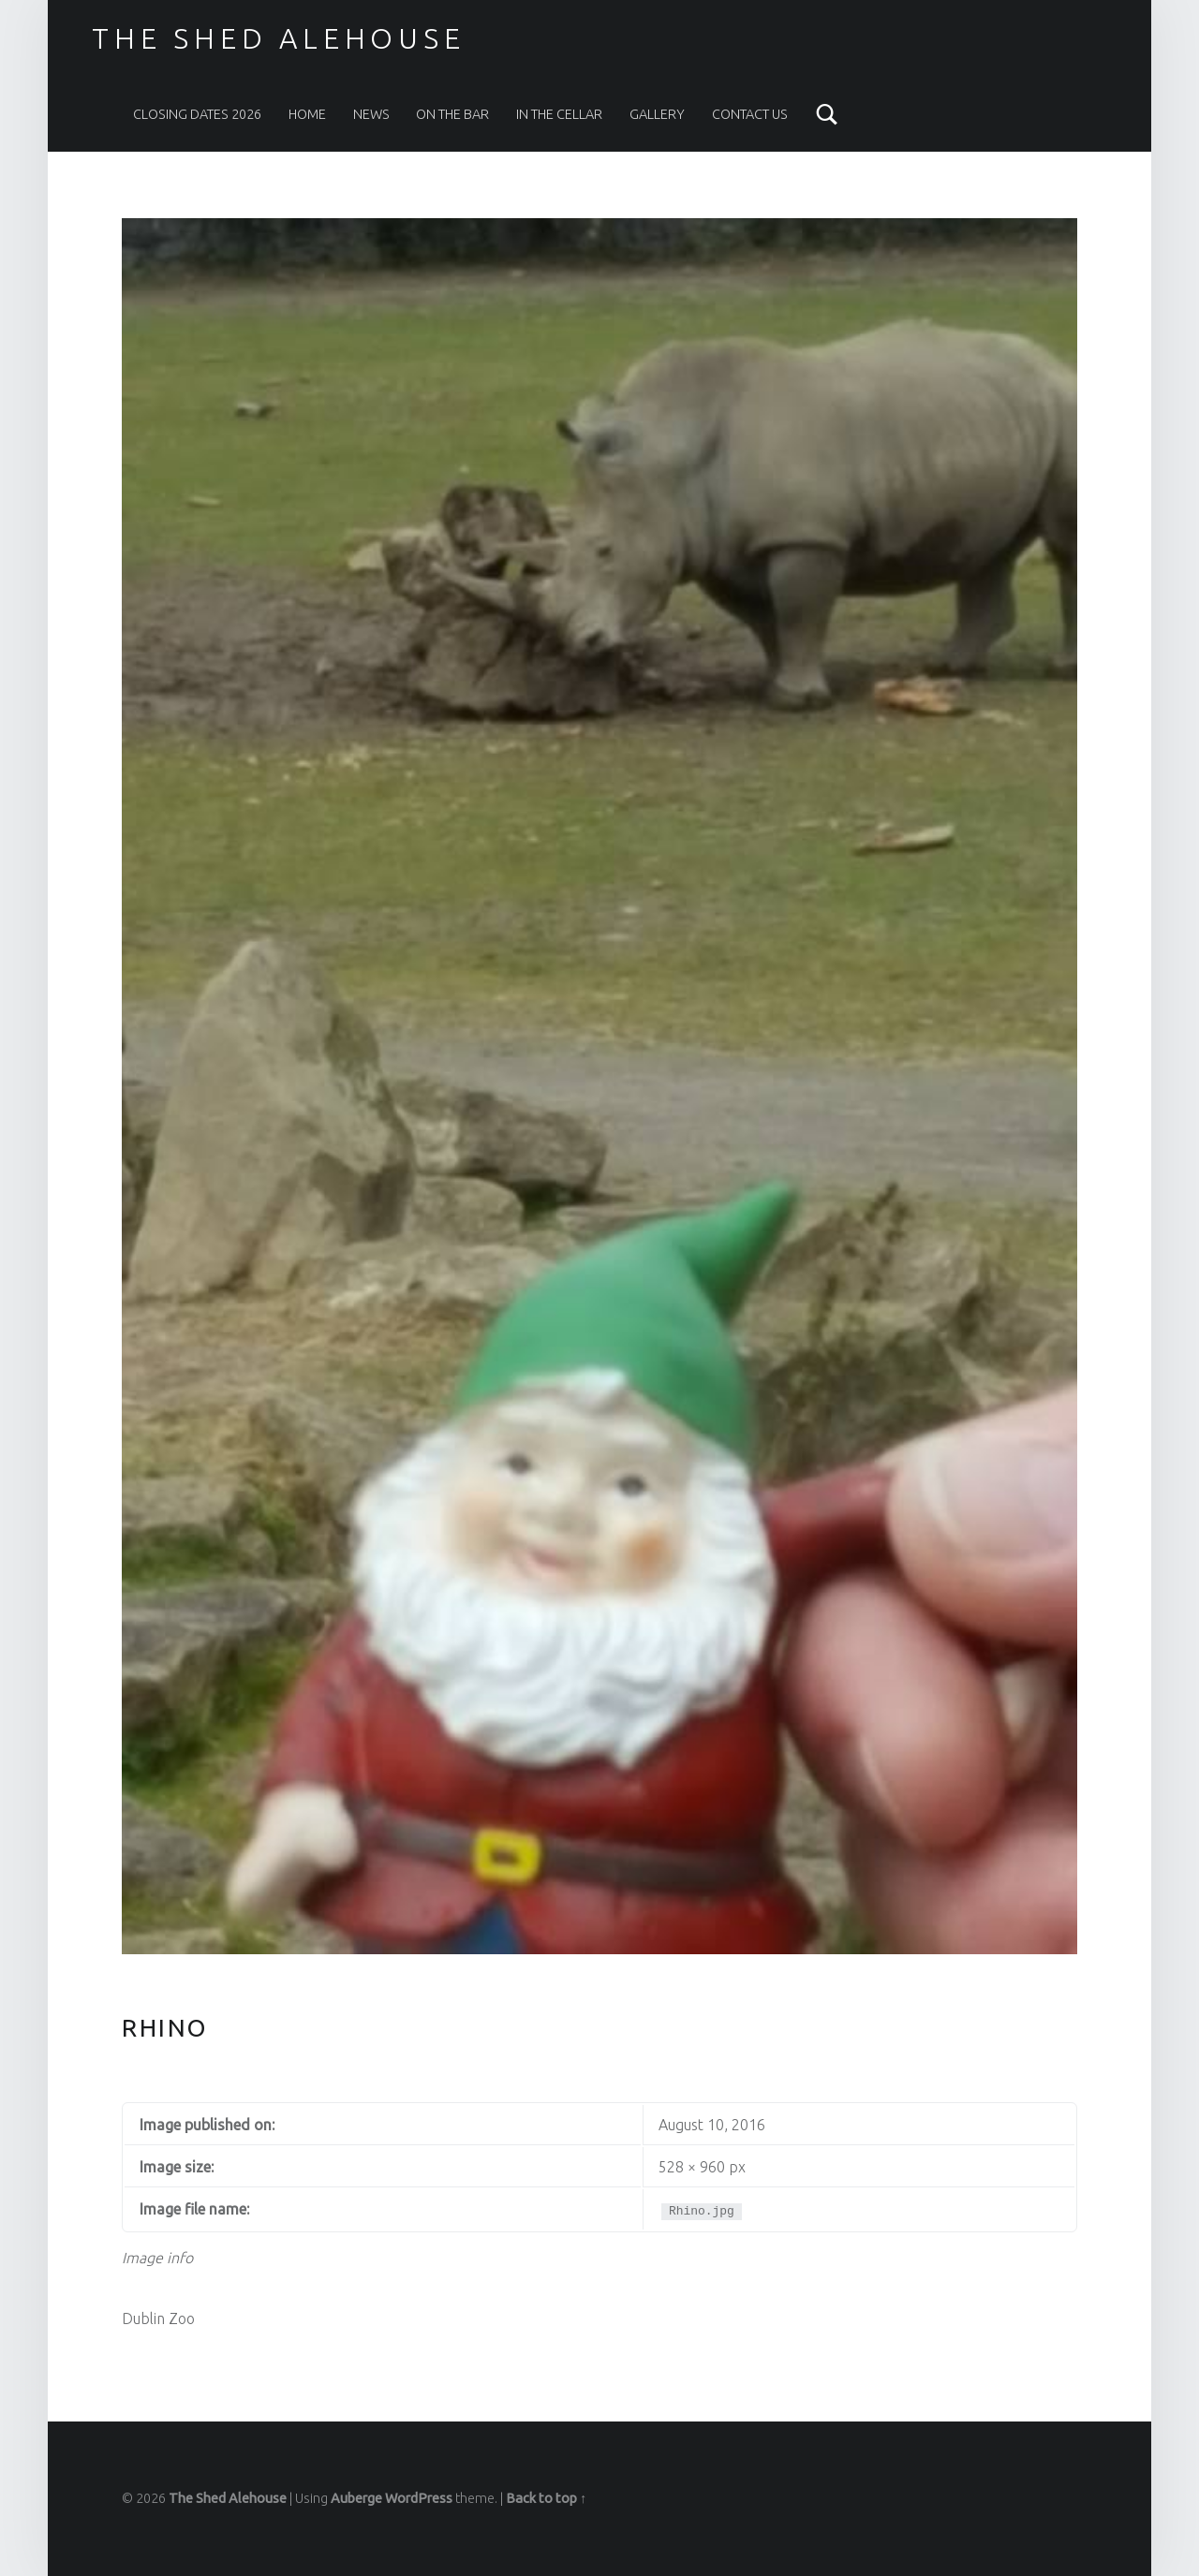 The width and height of the screenshot is (1199, 2576). What do you see at coordinates (418, 2498) in the screenshot?
I see `WordPress` at bounding box center [418, 2498].